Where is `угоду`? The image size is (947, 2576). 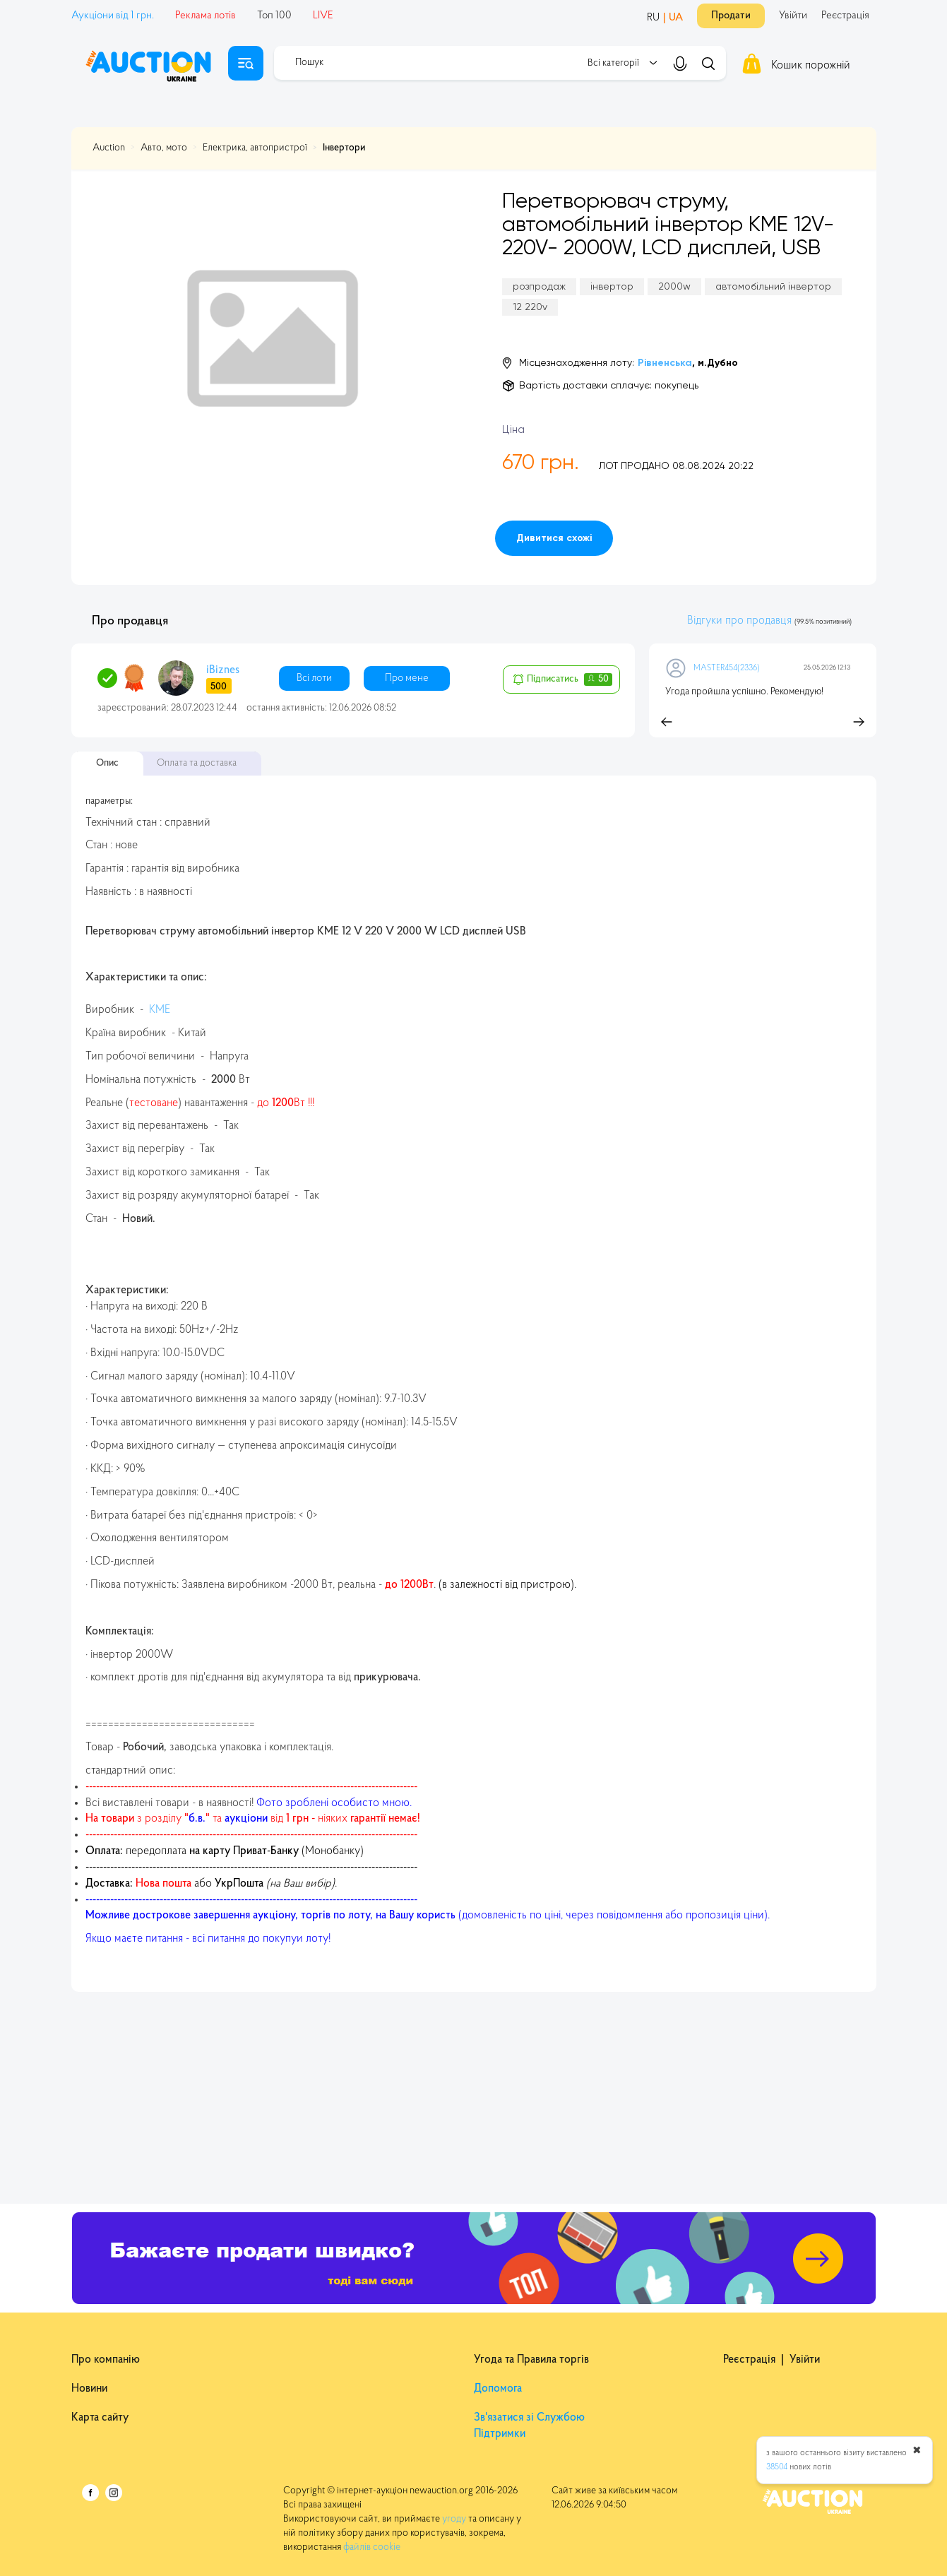 угоду is located at coordinates (455, 2519).